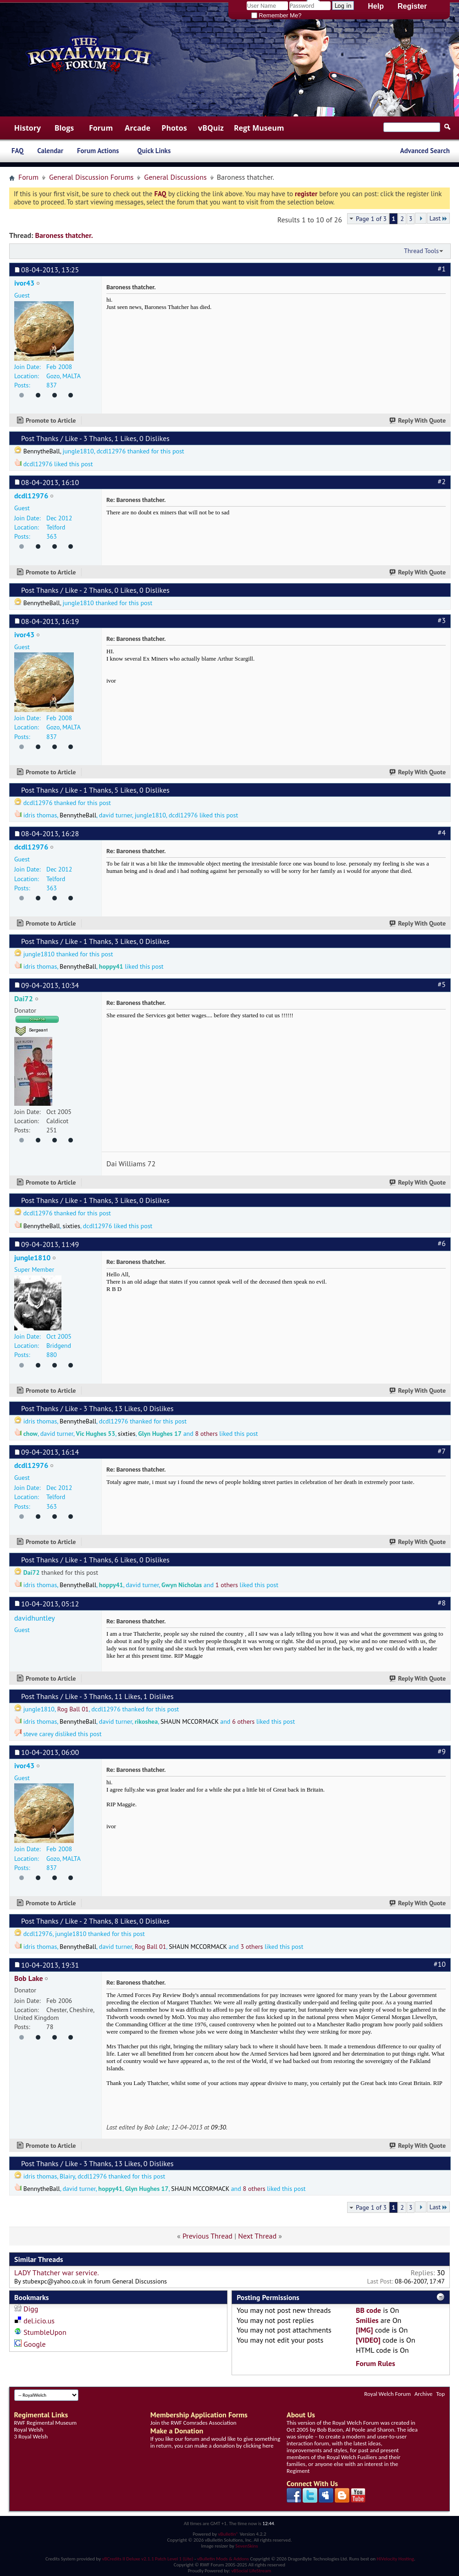 This screenshot has width=459, height=2576. I want to click on Promote to Article, so click(51, 420).